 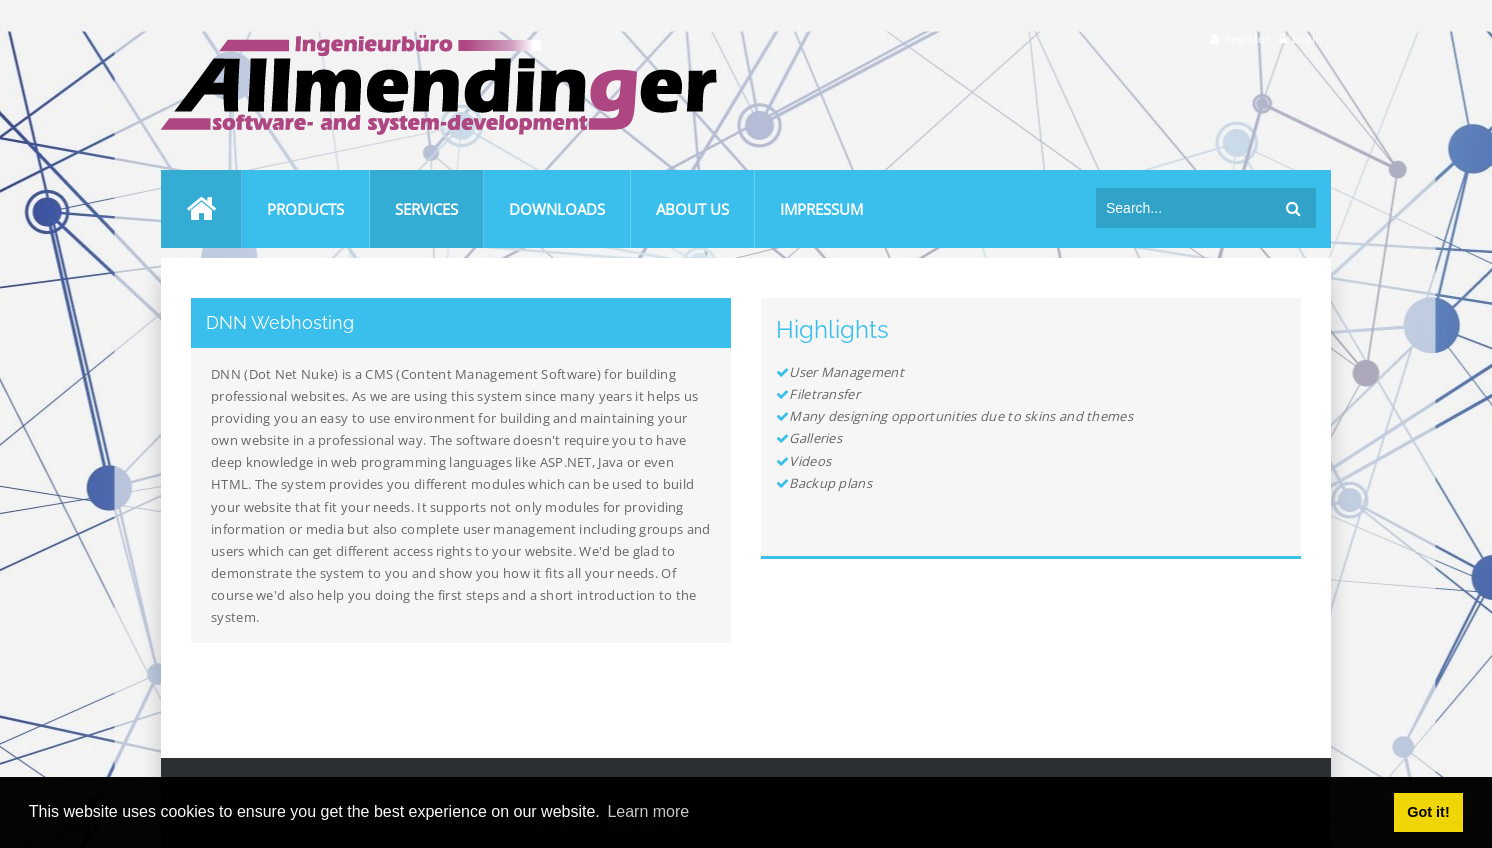 I want to click on [Search], so click(x=1186, y=208).